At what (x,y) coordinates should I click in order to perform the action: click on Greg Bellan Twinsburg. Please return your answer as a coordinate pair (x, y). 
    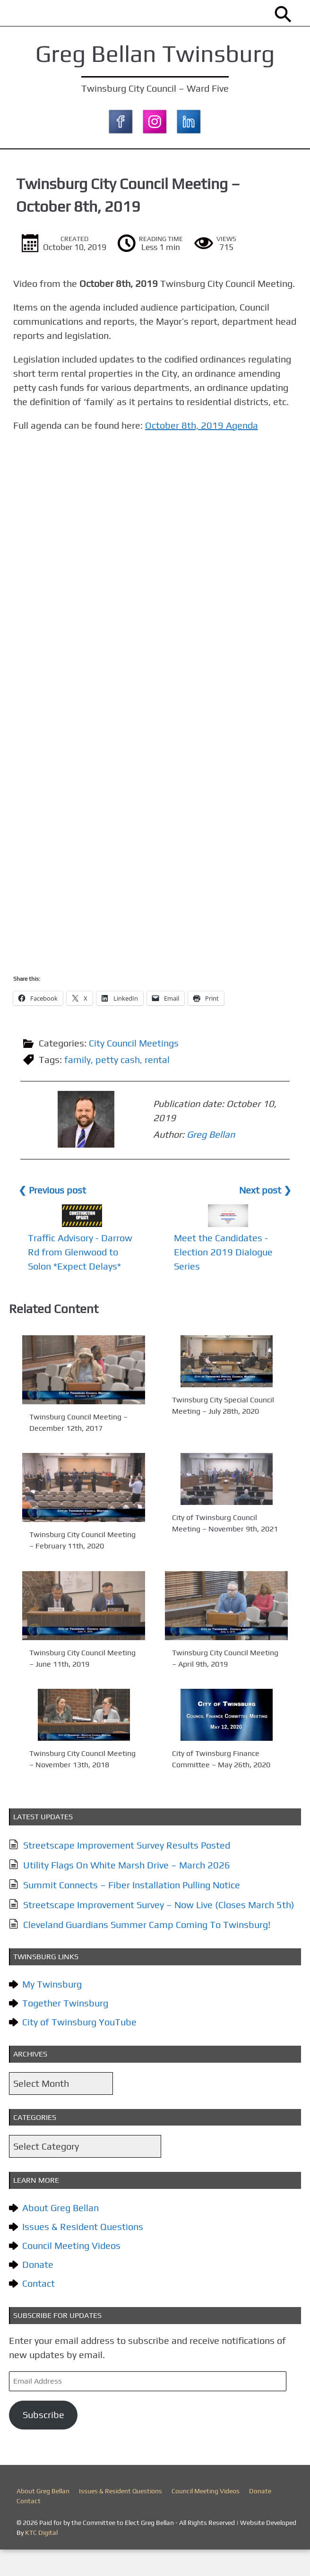
    Looking at the image, I should click on (155, 53).